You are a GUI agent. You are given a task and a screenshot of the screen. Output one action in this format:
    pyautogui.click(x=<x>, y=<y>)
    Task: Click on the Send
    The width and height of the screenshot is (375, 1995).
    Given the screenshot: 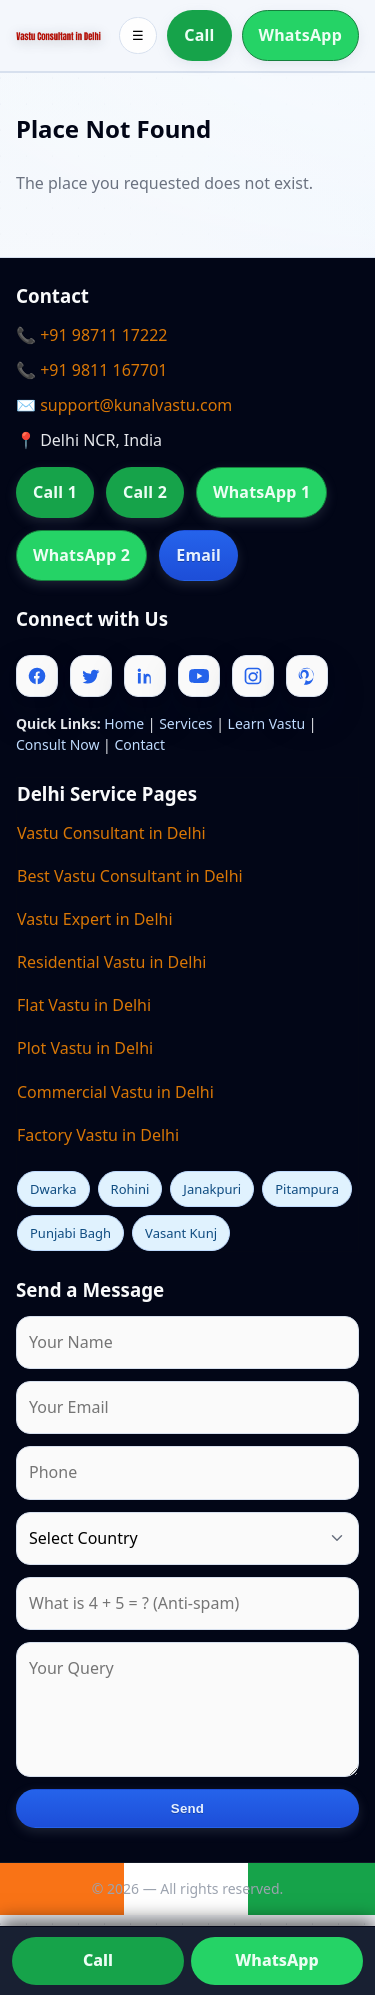 What is the action you would take?
    pyautogui.click(x=187, y=1808)
    